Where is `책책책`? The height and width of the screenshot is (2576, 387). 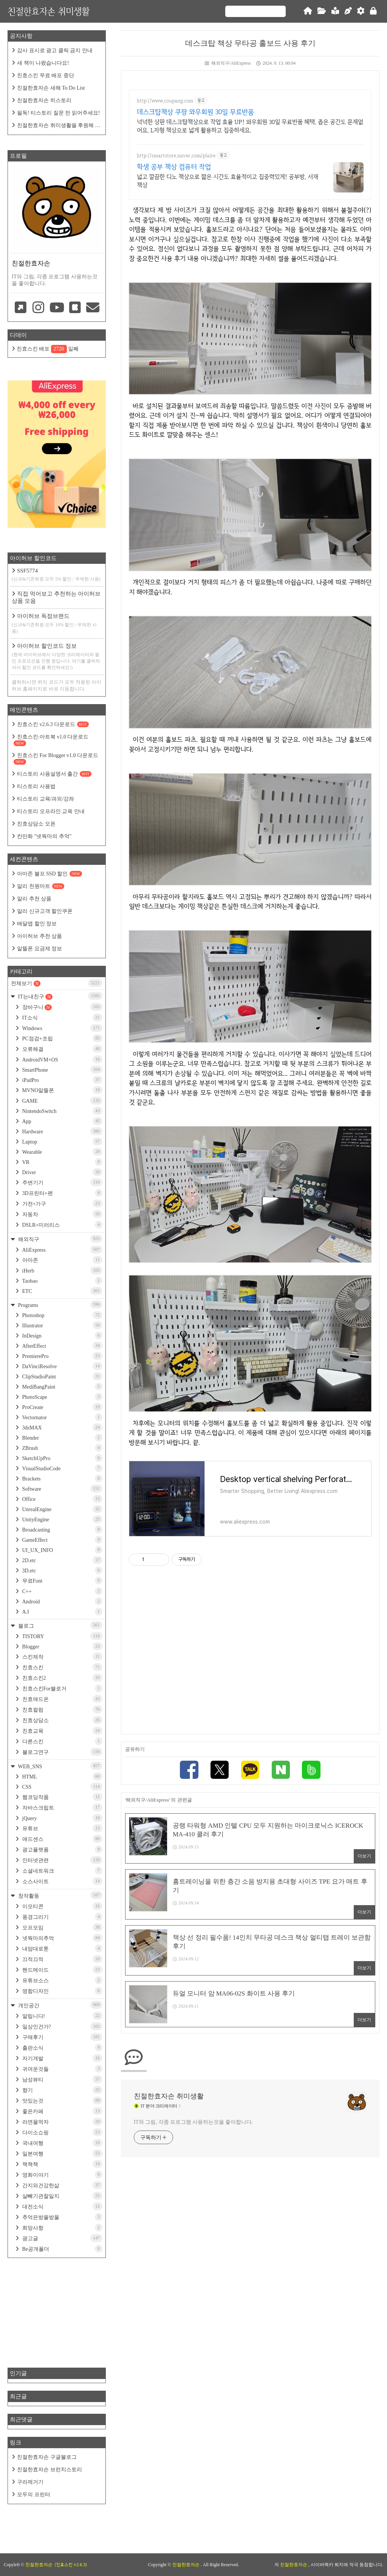 책책책 is located at coordinates (61, 2164).